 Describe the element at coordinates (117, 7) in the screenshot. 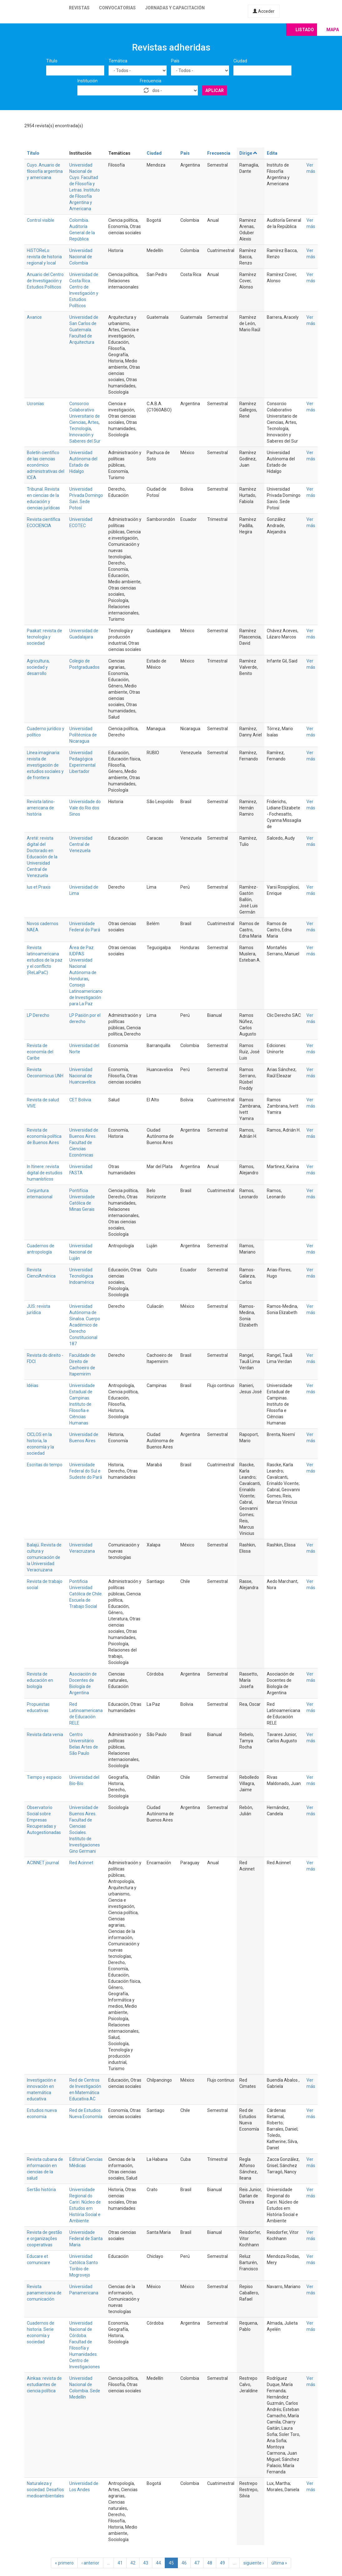

I see `Convocatorias` at that location.